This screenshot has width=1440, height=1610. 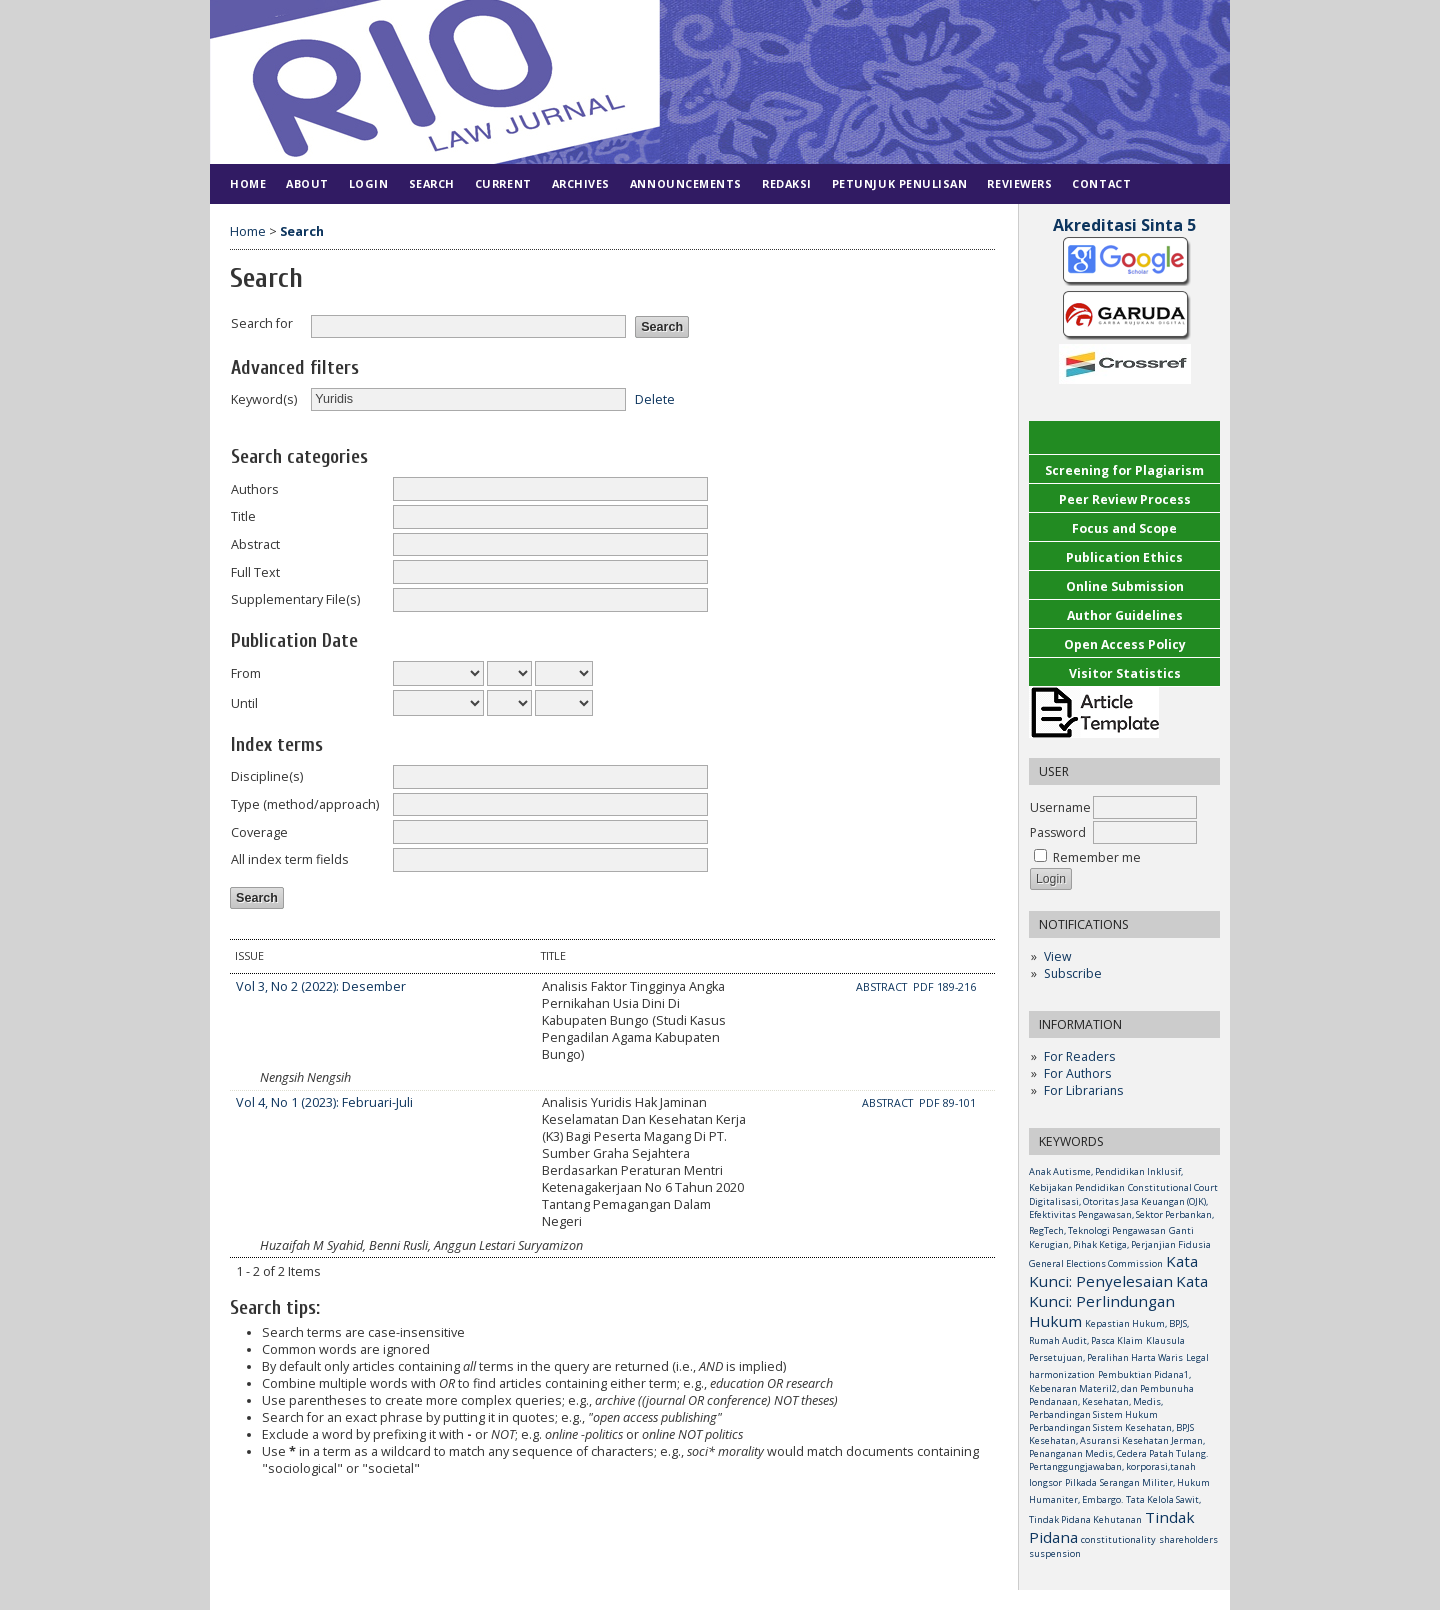 What do you see at coordinates (255, 572) in the screenshot?
I see `Full Text` at bounding box center [255, 572].